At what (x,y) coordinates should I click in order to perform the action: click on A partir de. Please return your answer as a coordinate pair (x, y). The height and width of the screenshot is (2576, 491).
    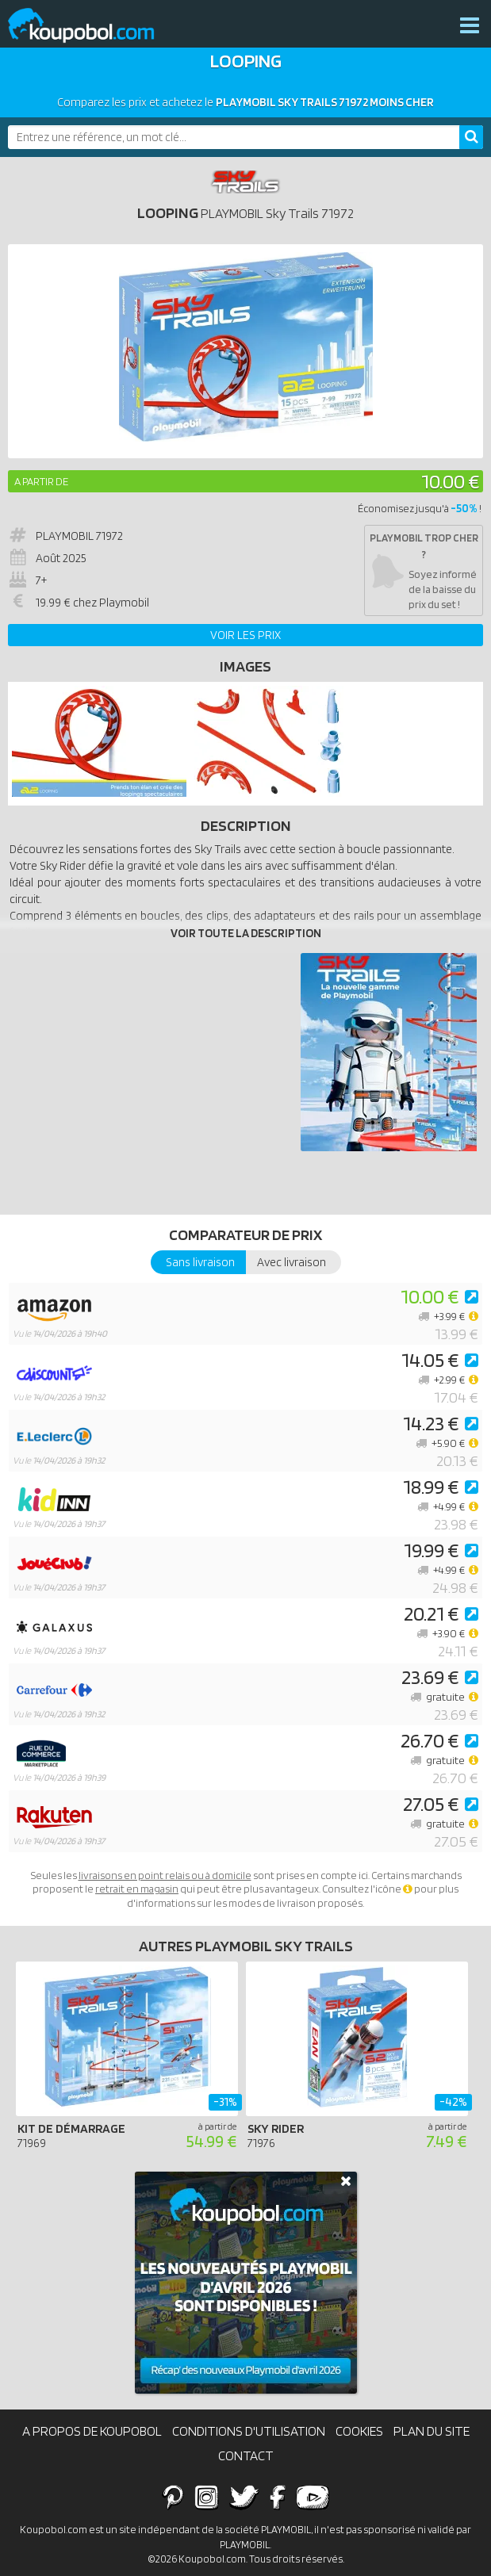
    Looking at the image, I should click on (41, 481).